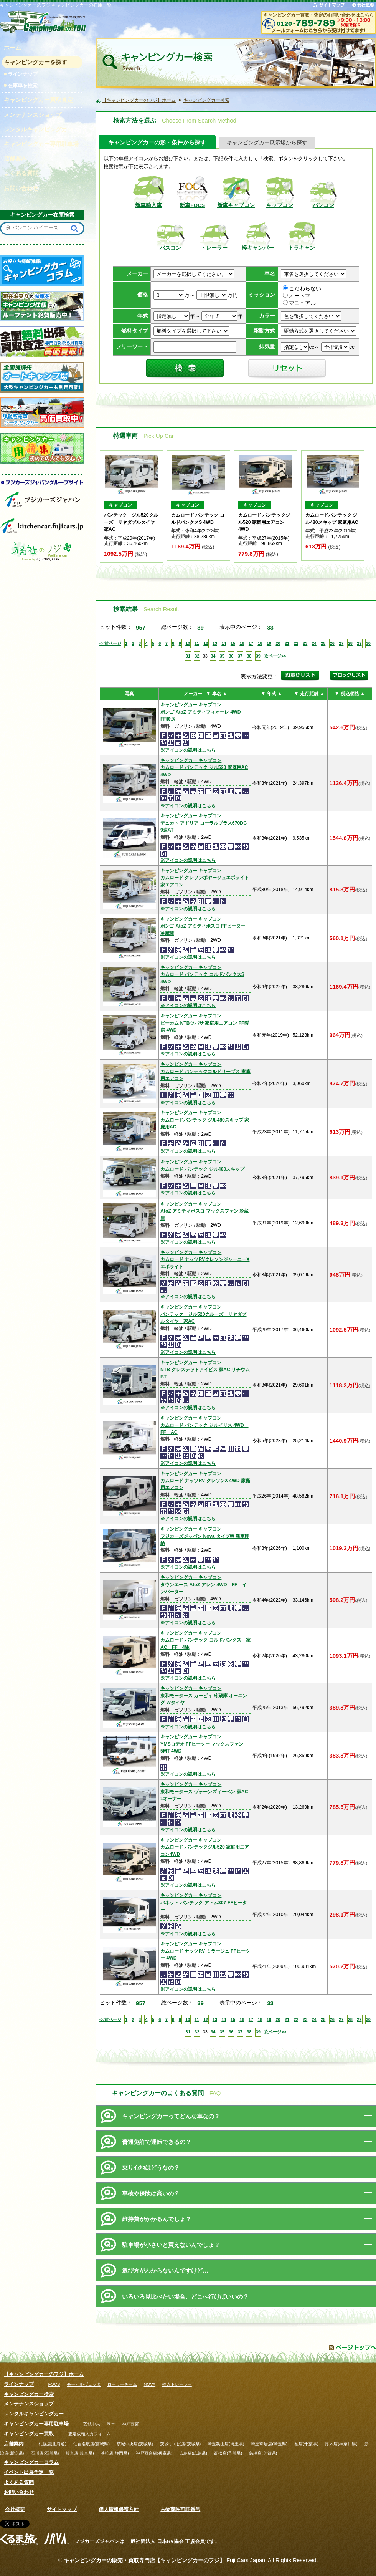 The image size is (376, 2576). What do you see at coordinates (31, 2462) in the screenshot?
I see `キャンピングカーコラム` at bounding box center [31, 2462].